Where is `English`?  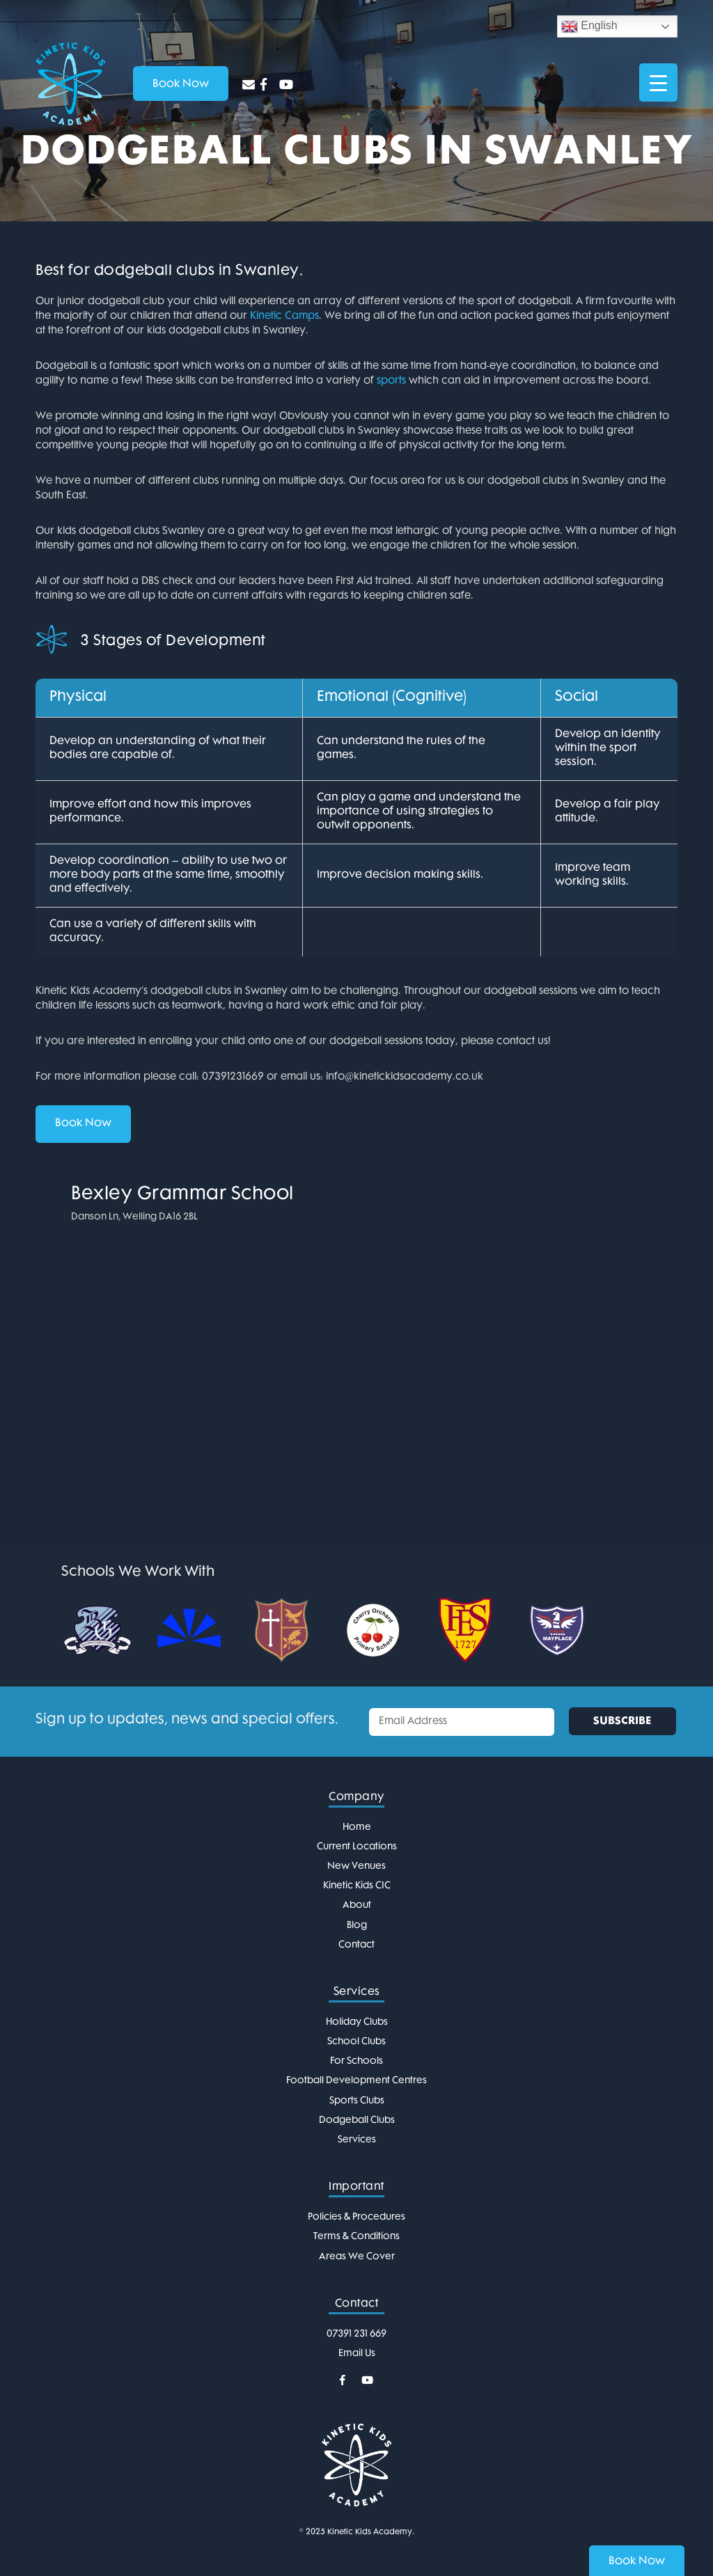 English is located at coordinates (589, 26).